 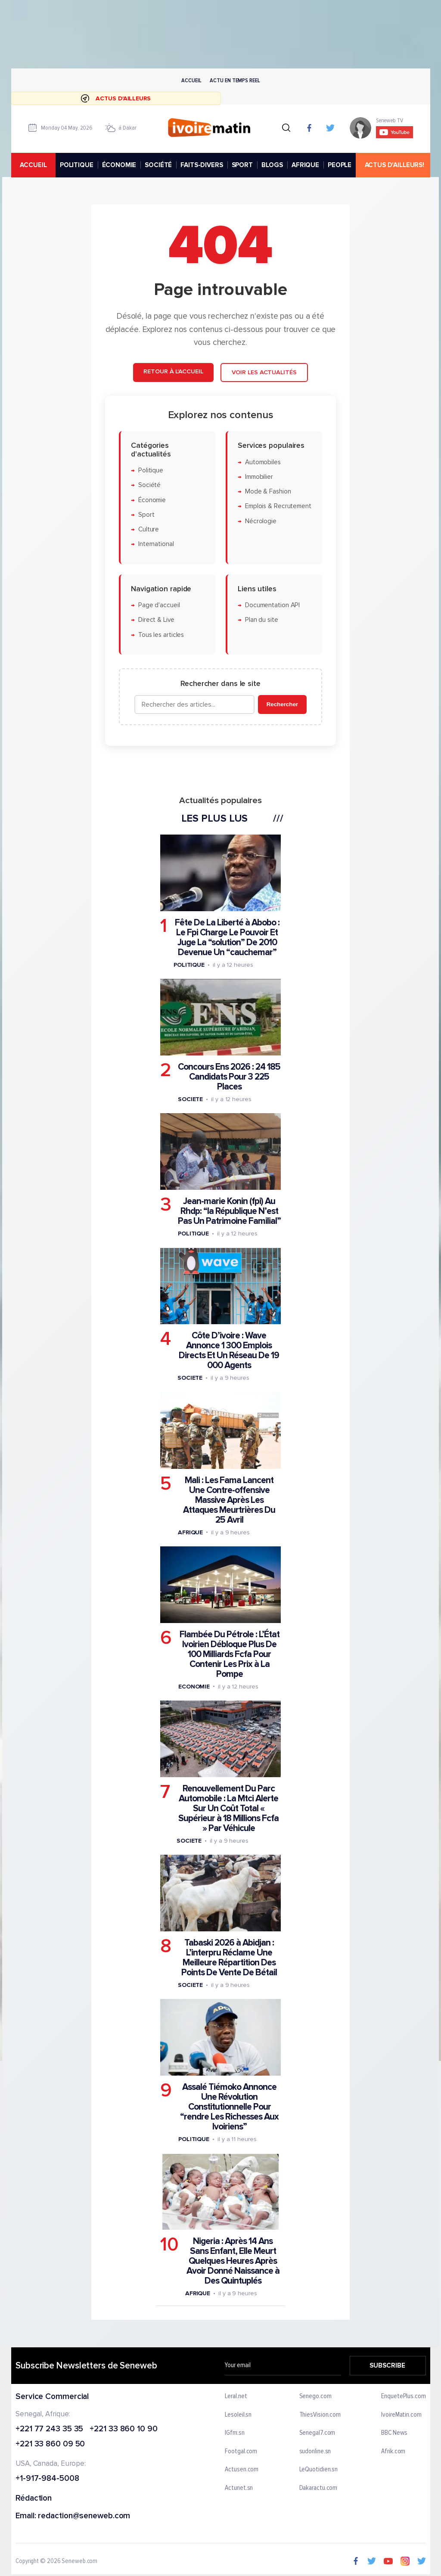 I want to click on BBC News, so click(x=394, y=2433).